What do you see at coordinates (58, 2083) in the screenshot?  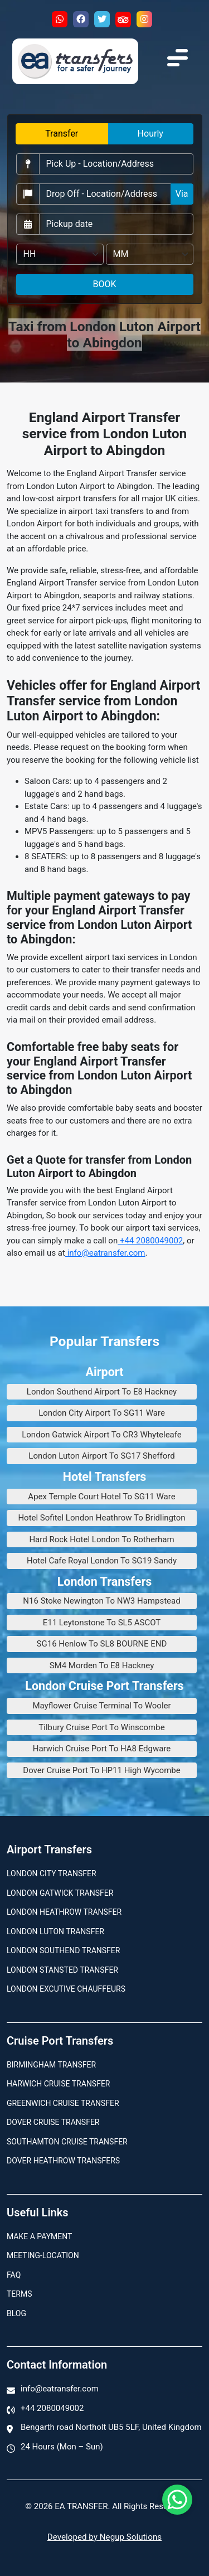 I see `Harwich Cruise Transfer` at bounding box center [58, 2083].